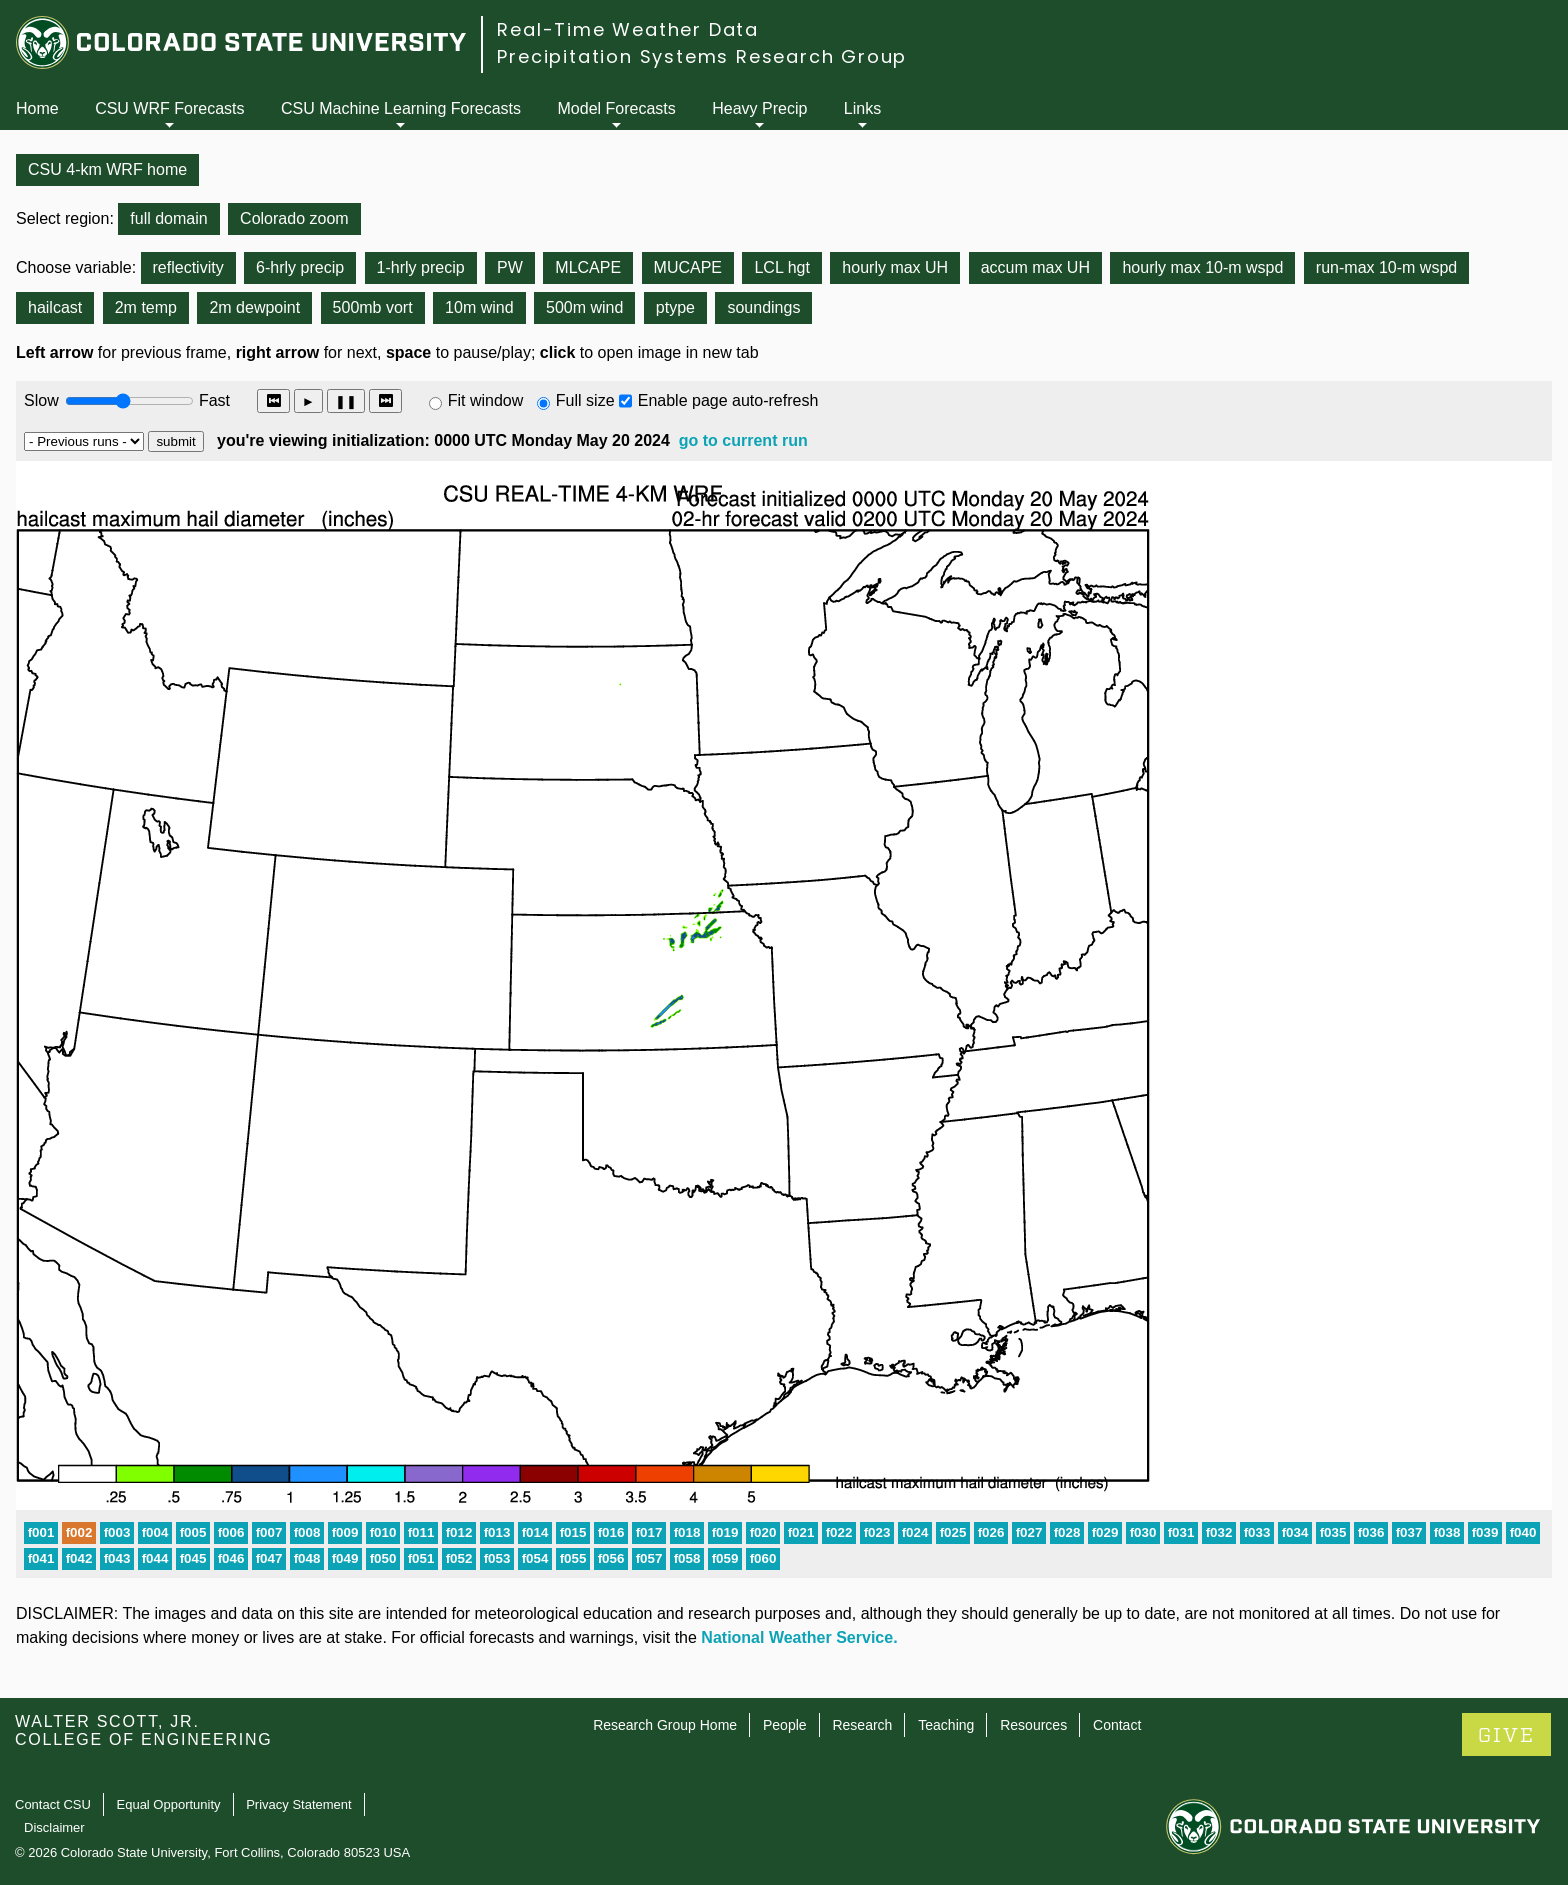 This screenshot has height=1885, width=1568. What do you see at coordinates (688, 267) in the screenshot?
I see `MUCAPE` at bounding box center [688, 267].